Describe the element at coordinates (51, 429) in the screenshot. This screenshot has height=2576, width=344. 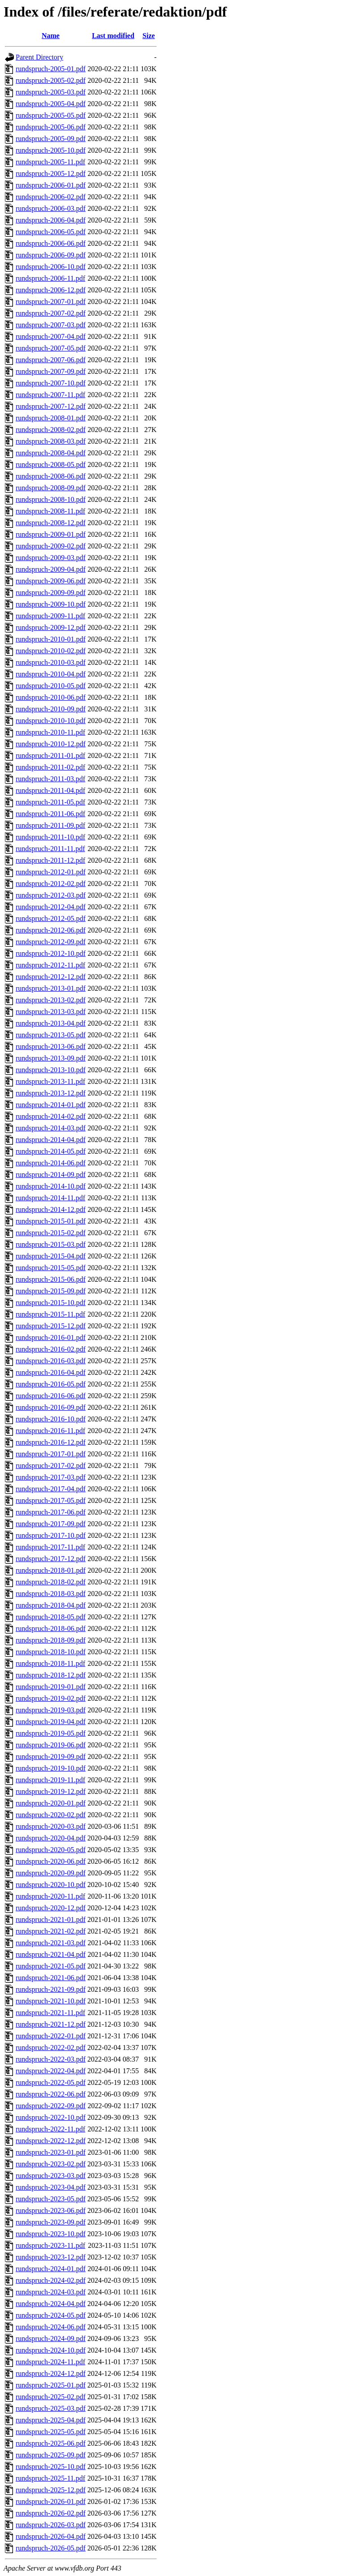
I see `rundspruch-2008-02.pdf` at that location.